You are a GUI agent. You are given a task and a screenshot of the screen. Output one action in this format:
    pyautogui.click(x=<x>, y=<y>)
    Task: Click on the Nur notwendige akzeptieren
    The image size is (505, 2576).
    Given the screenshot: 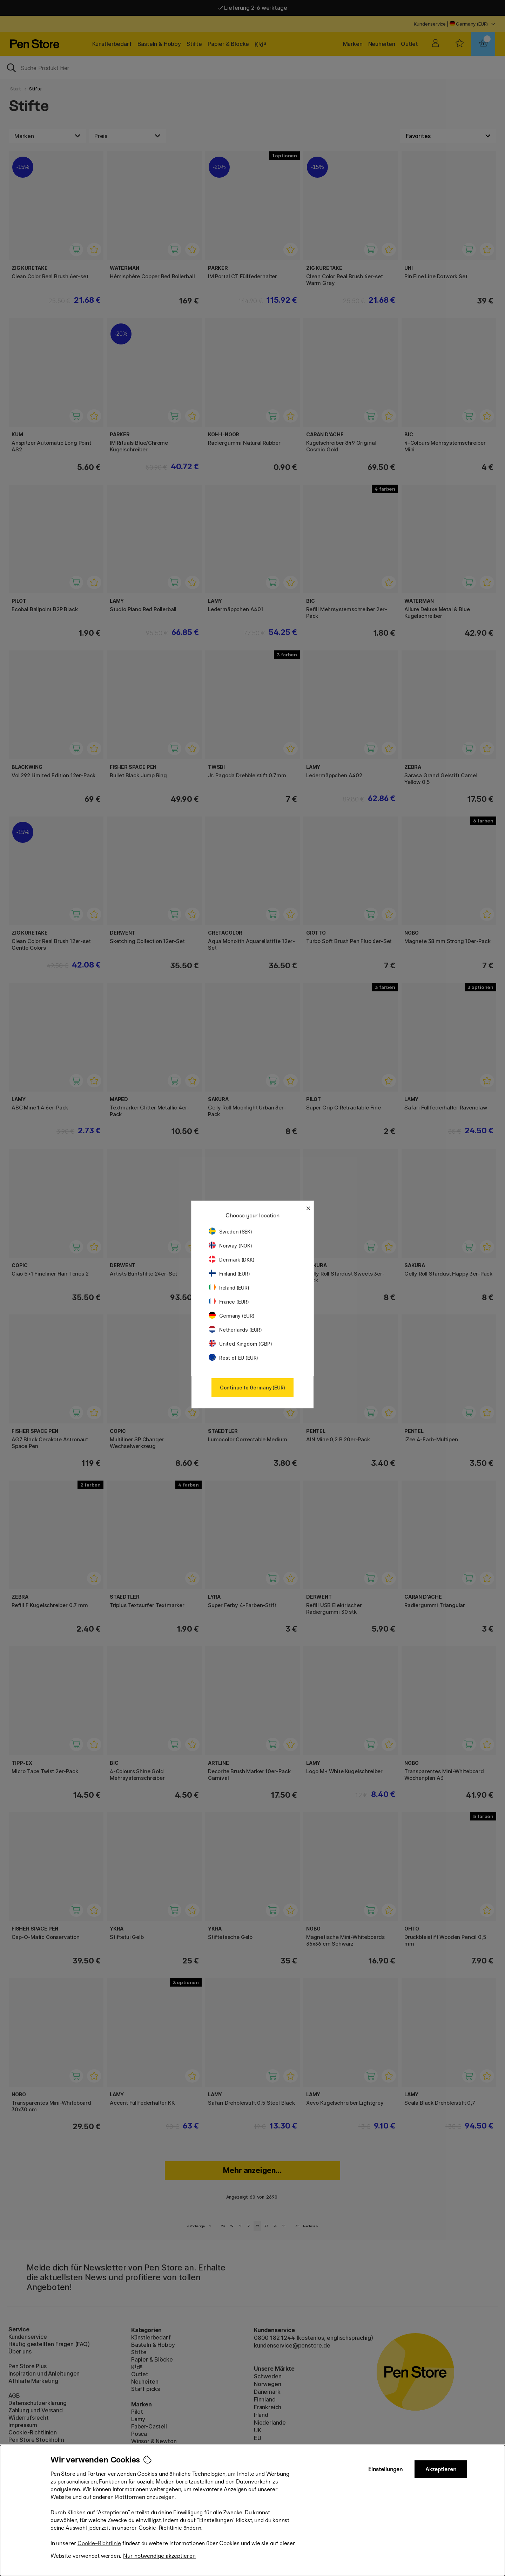 What is the action you would take?
    pyautogui.click(x=159, y=2556)
    